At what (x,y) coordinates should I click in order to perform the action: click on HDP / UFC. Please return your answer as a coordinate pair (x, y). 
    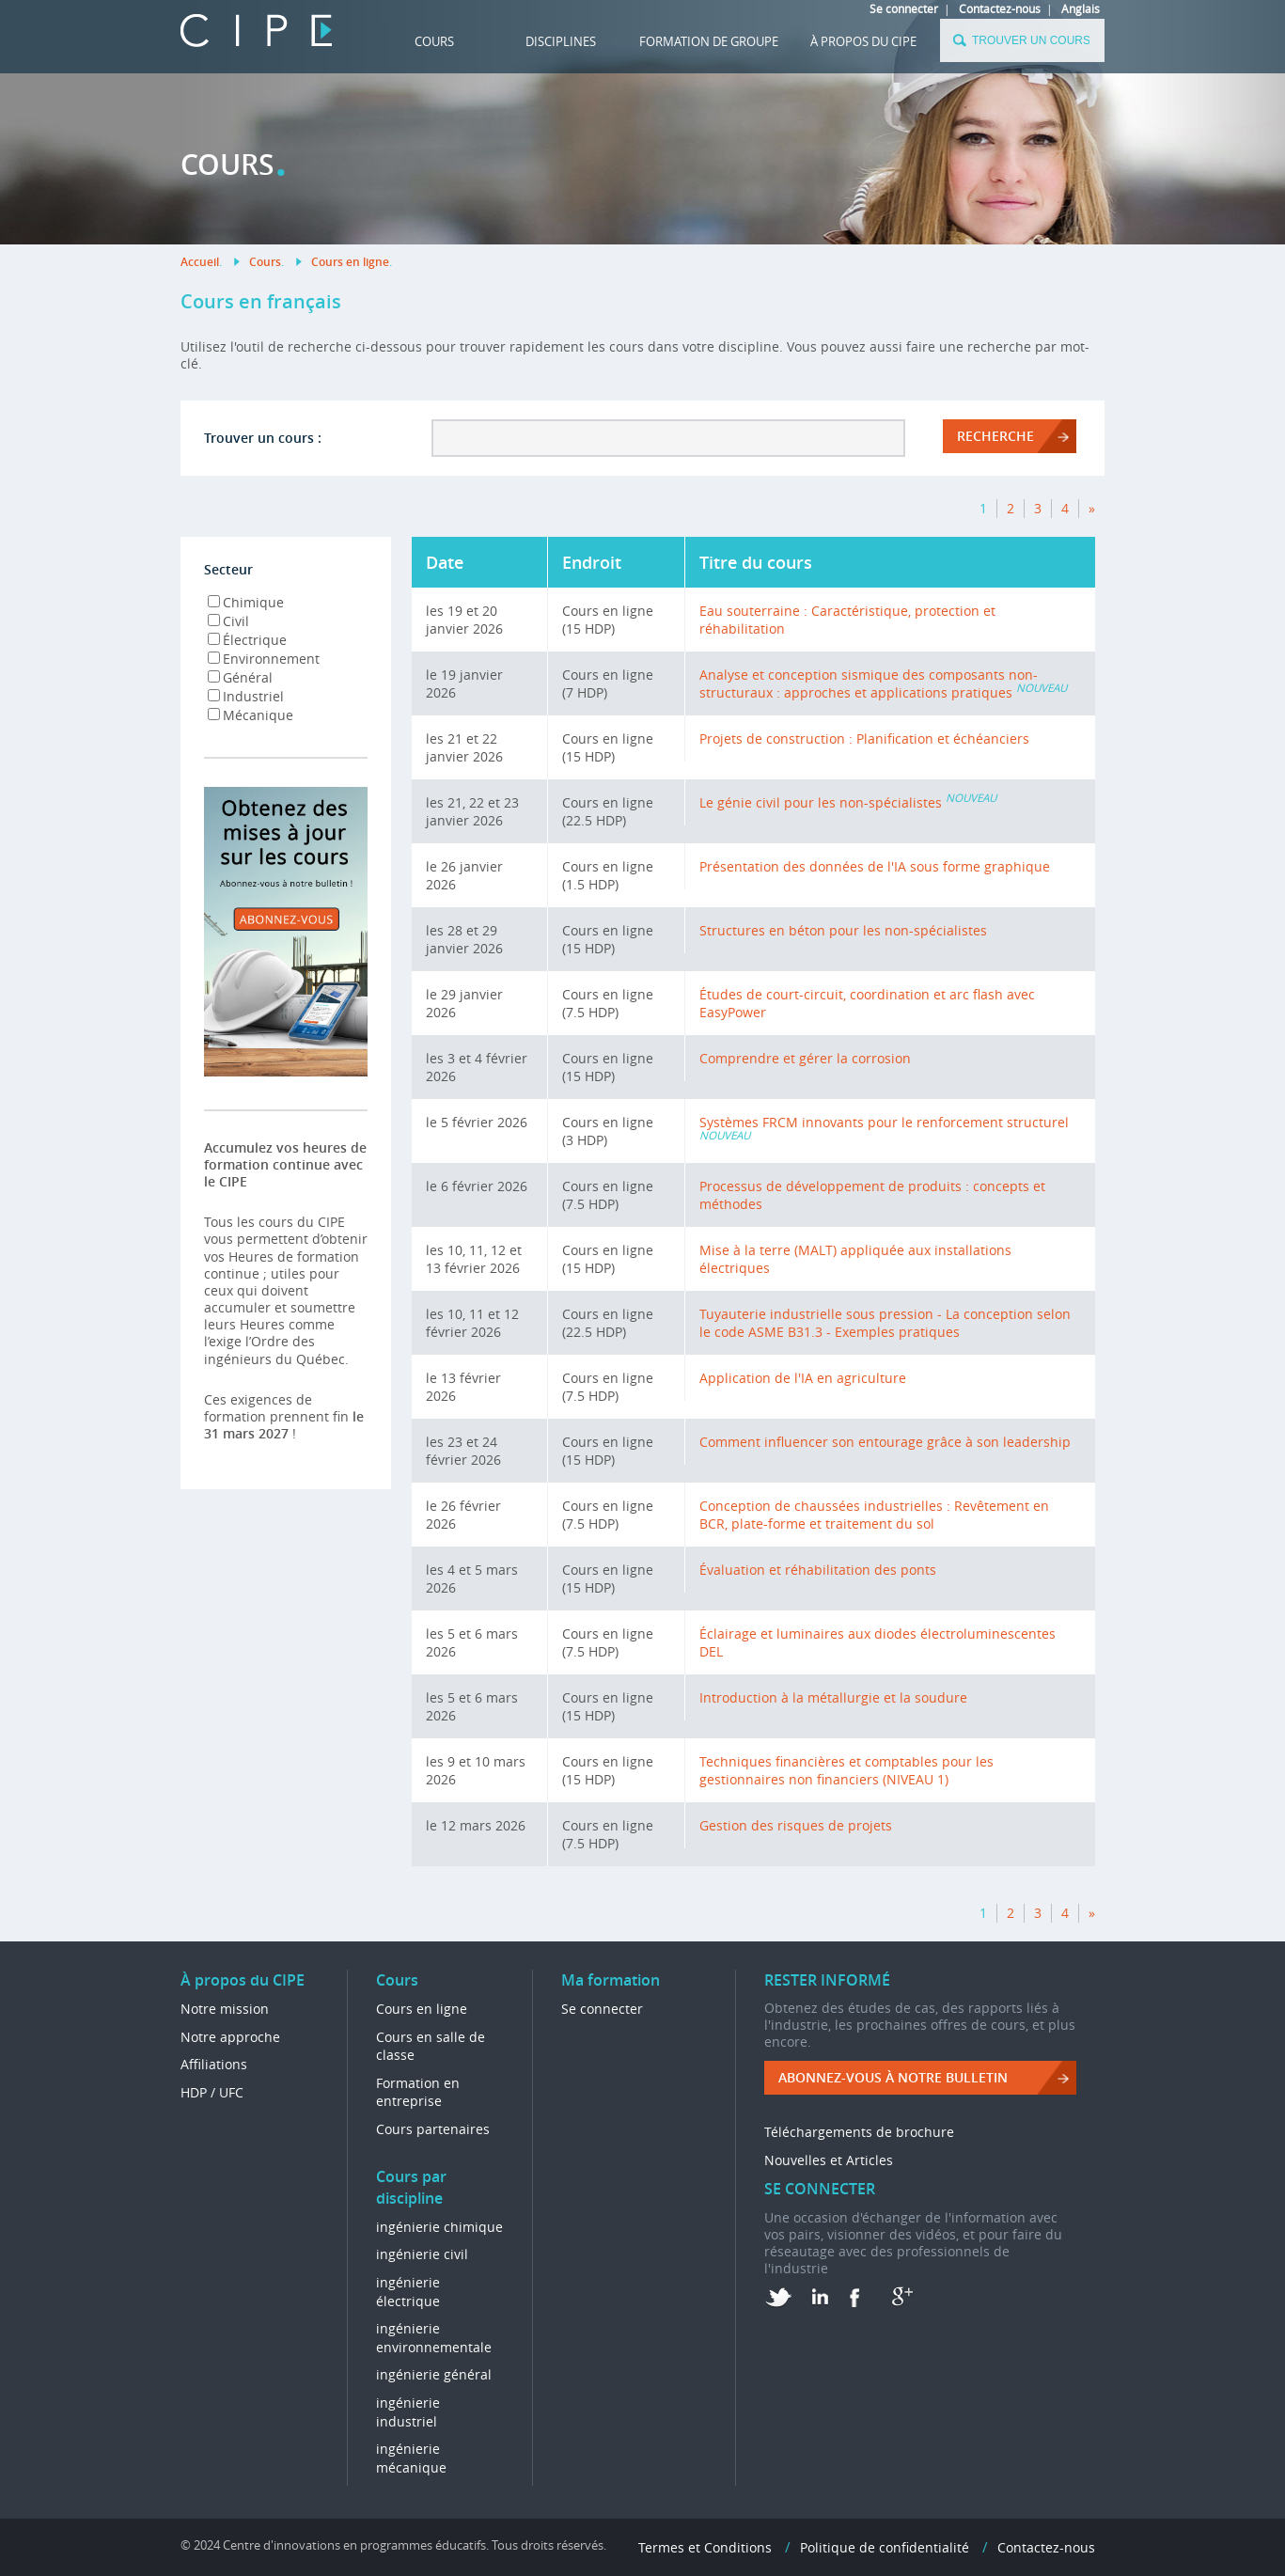
    Looking at the image, I should click on (211, 2092).